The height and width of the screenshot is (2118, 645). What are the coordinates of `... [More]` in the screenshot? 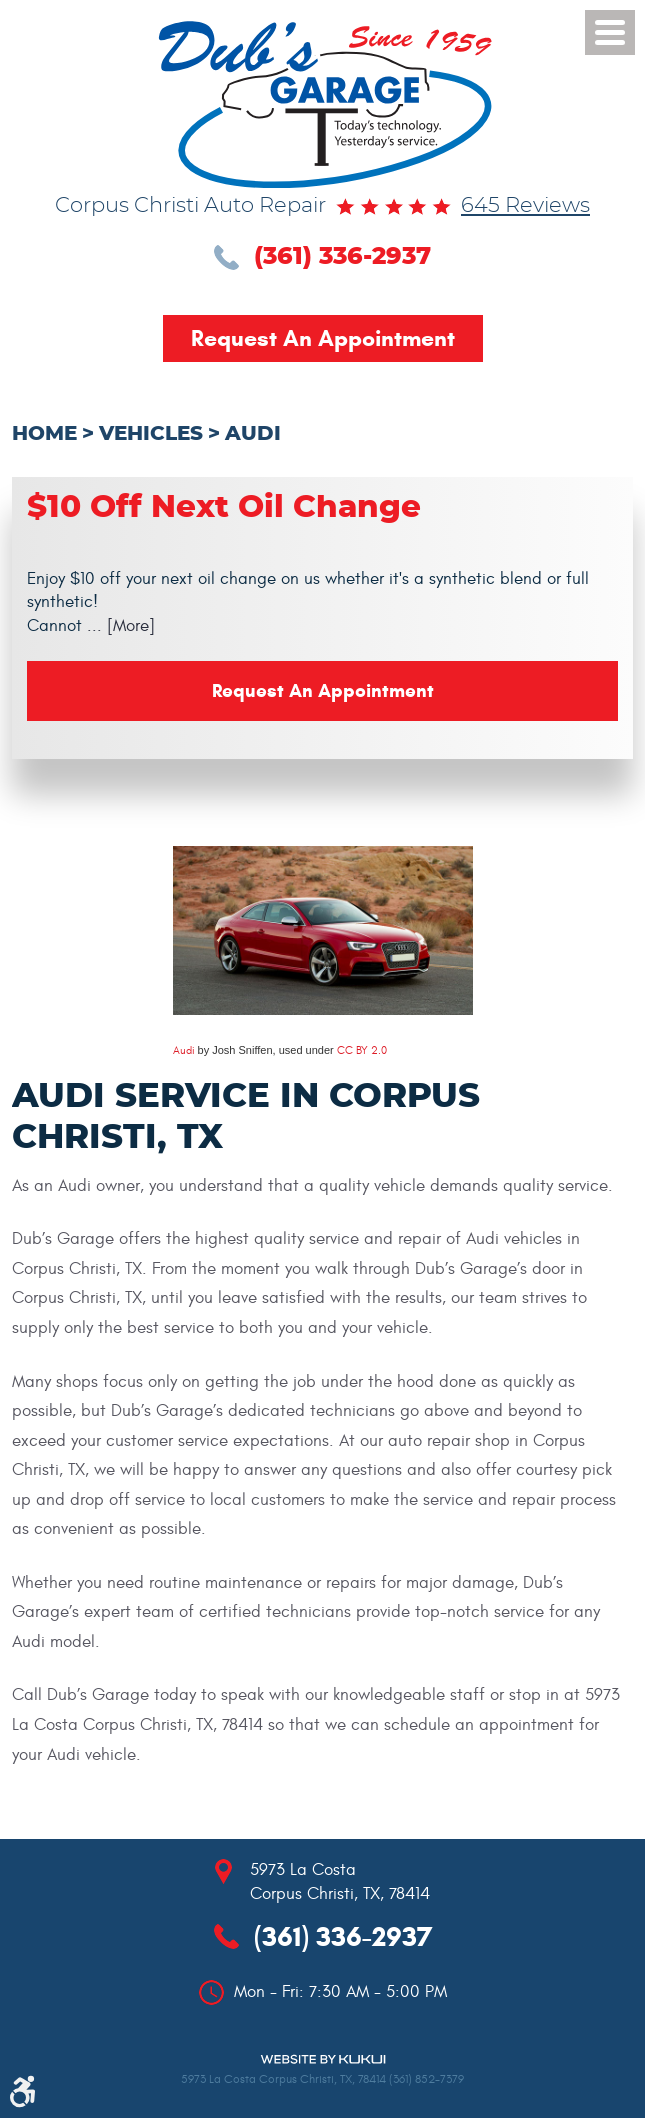 It's located at (118, 626).